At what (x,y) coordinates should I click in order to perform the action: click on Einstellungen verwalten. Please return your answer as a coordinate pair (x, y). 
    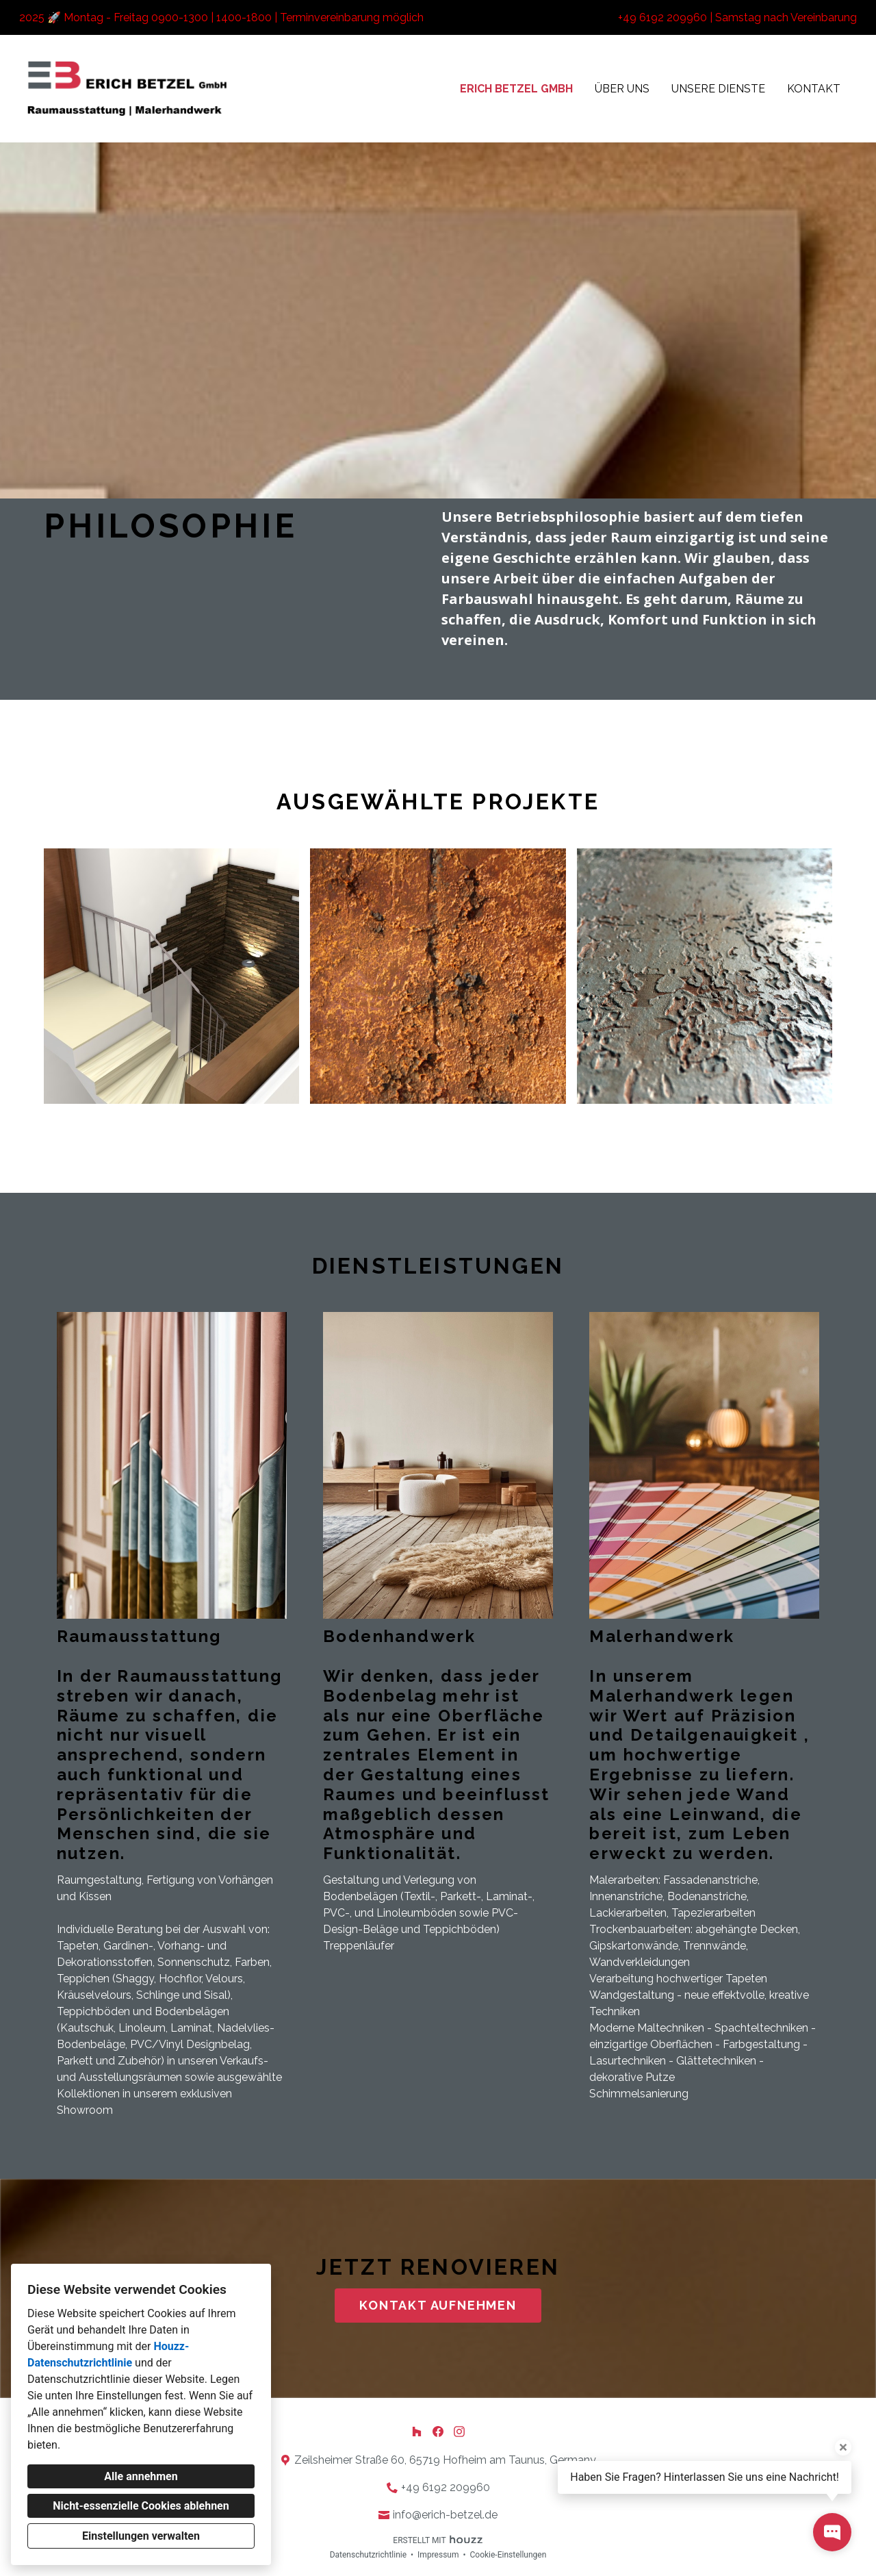
    Looking at the image, I should click on (141, 2535).